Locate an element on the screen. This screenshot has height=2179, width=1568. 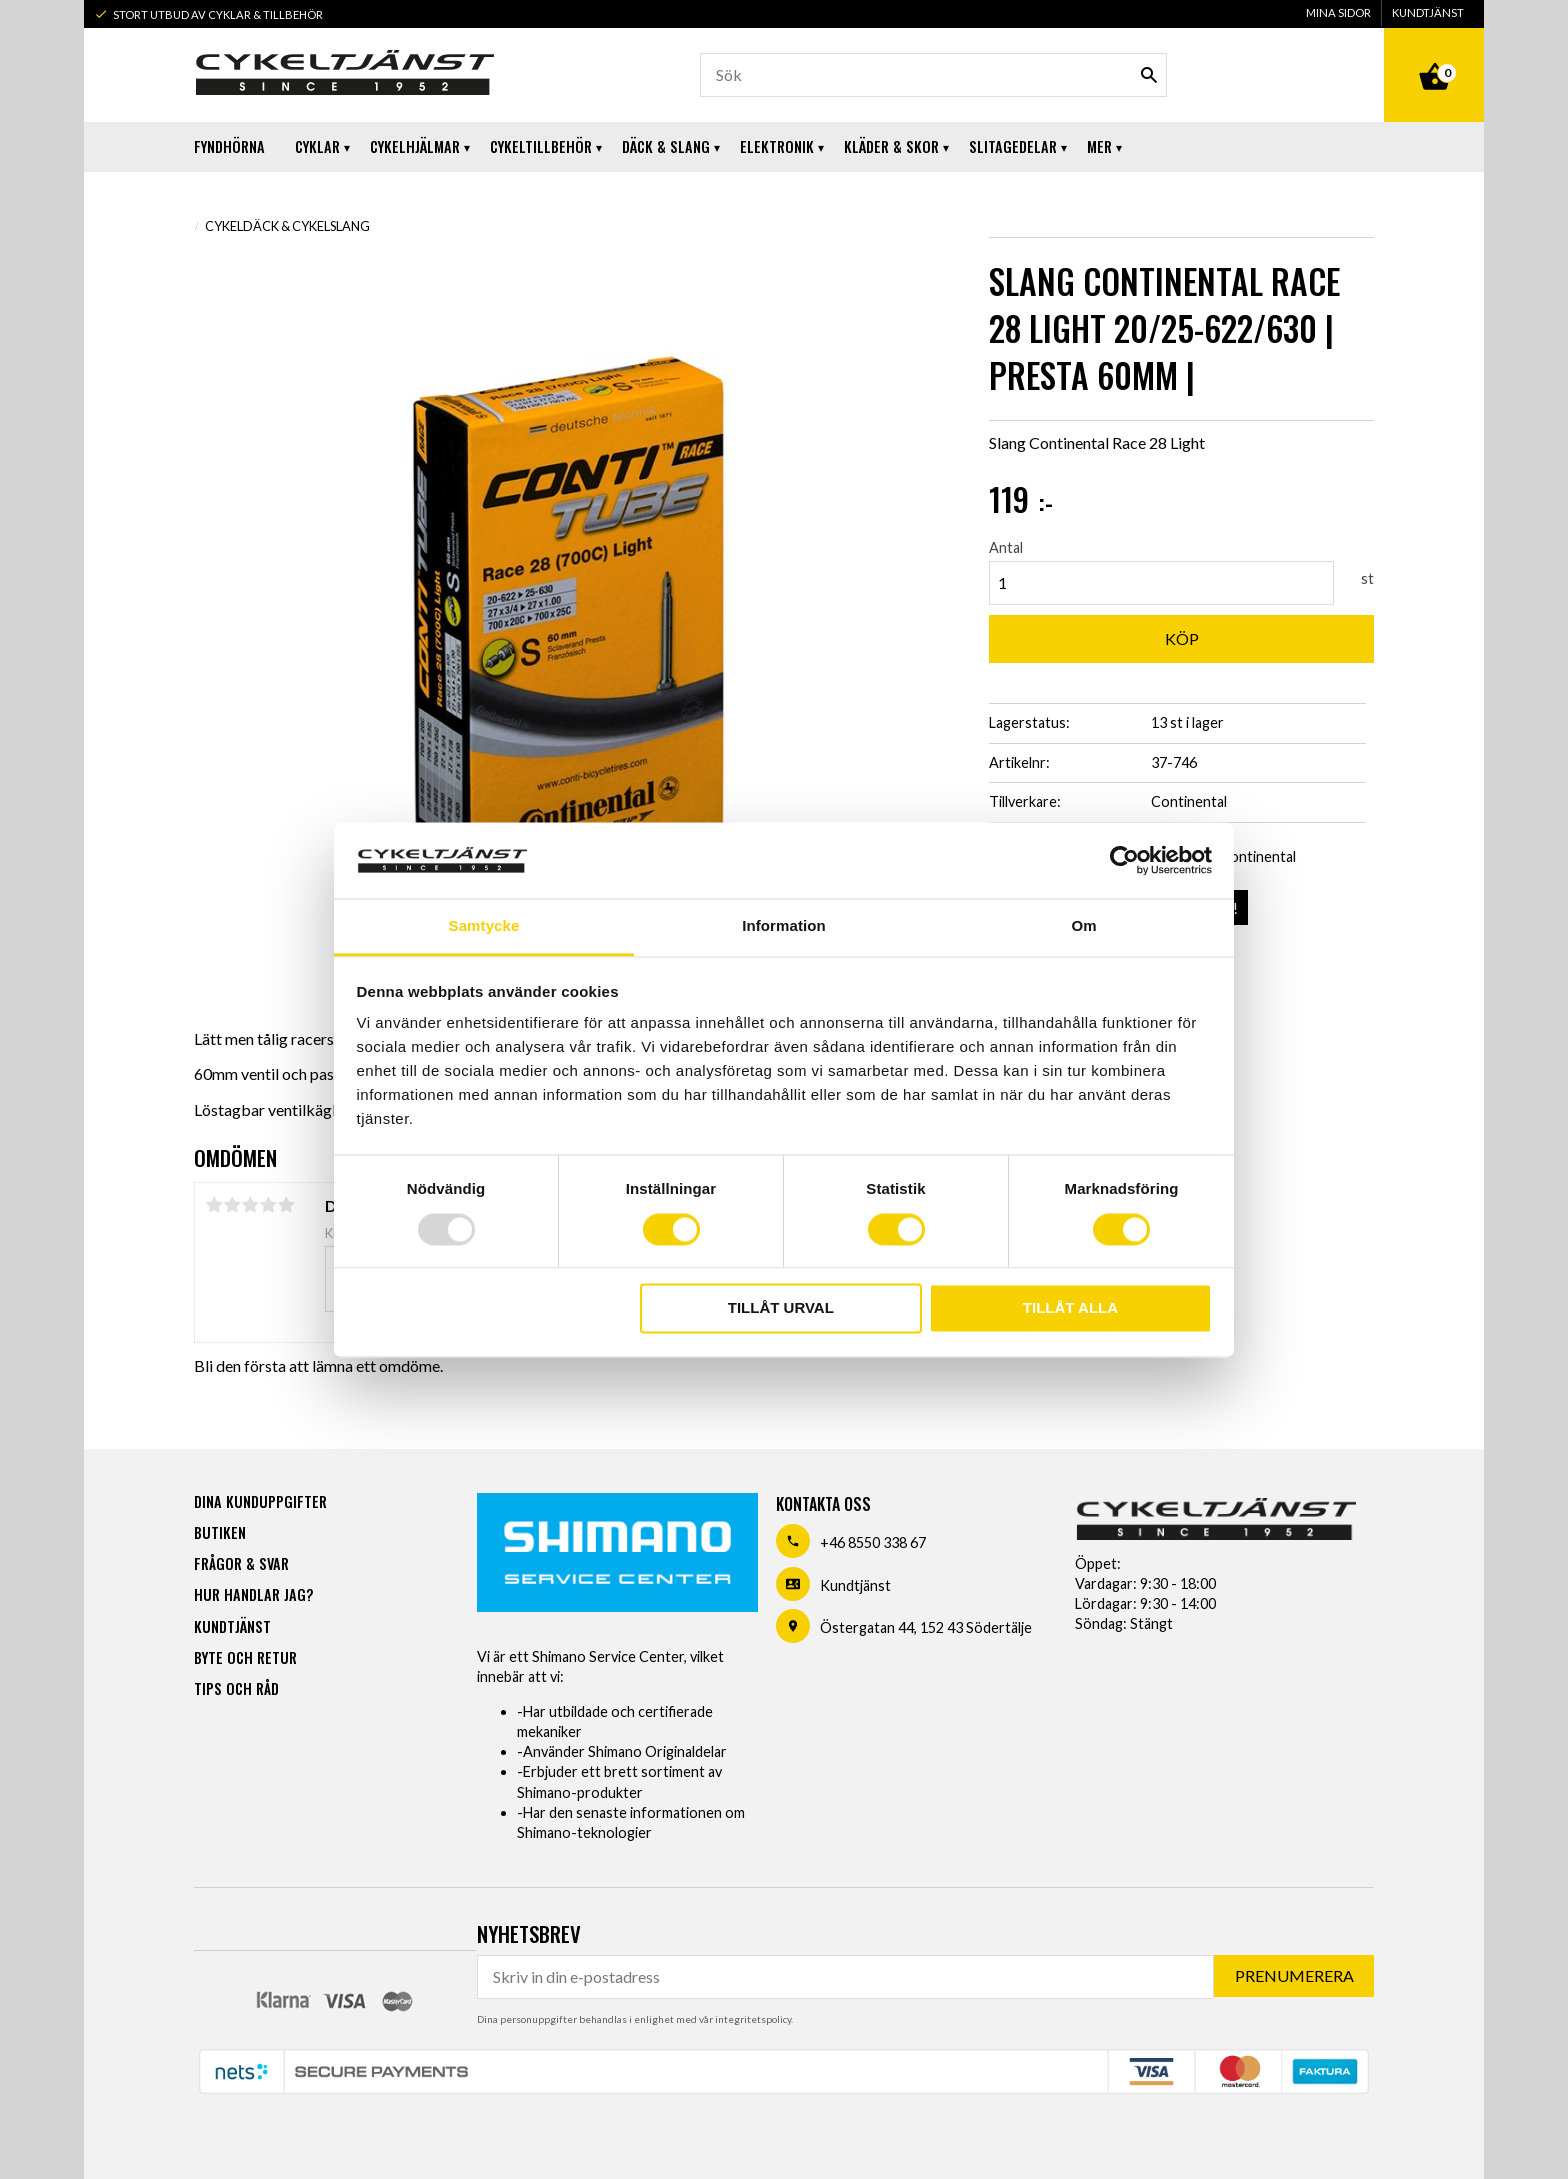
Cykeltillbehör [menuitem] is located at coordinates (541, 146).